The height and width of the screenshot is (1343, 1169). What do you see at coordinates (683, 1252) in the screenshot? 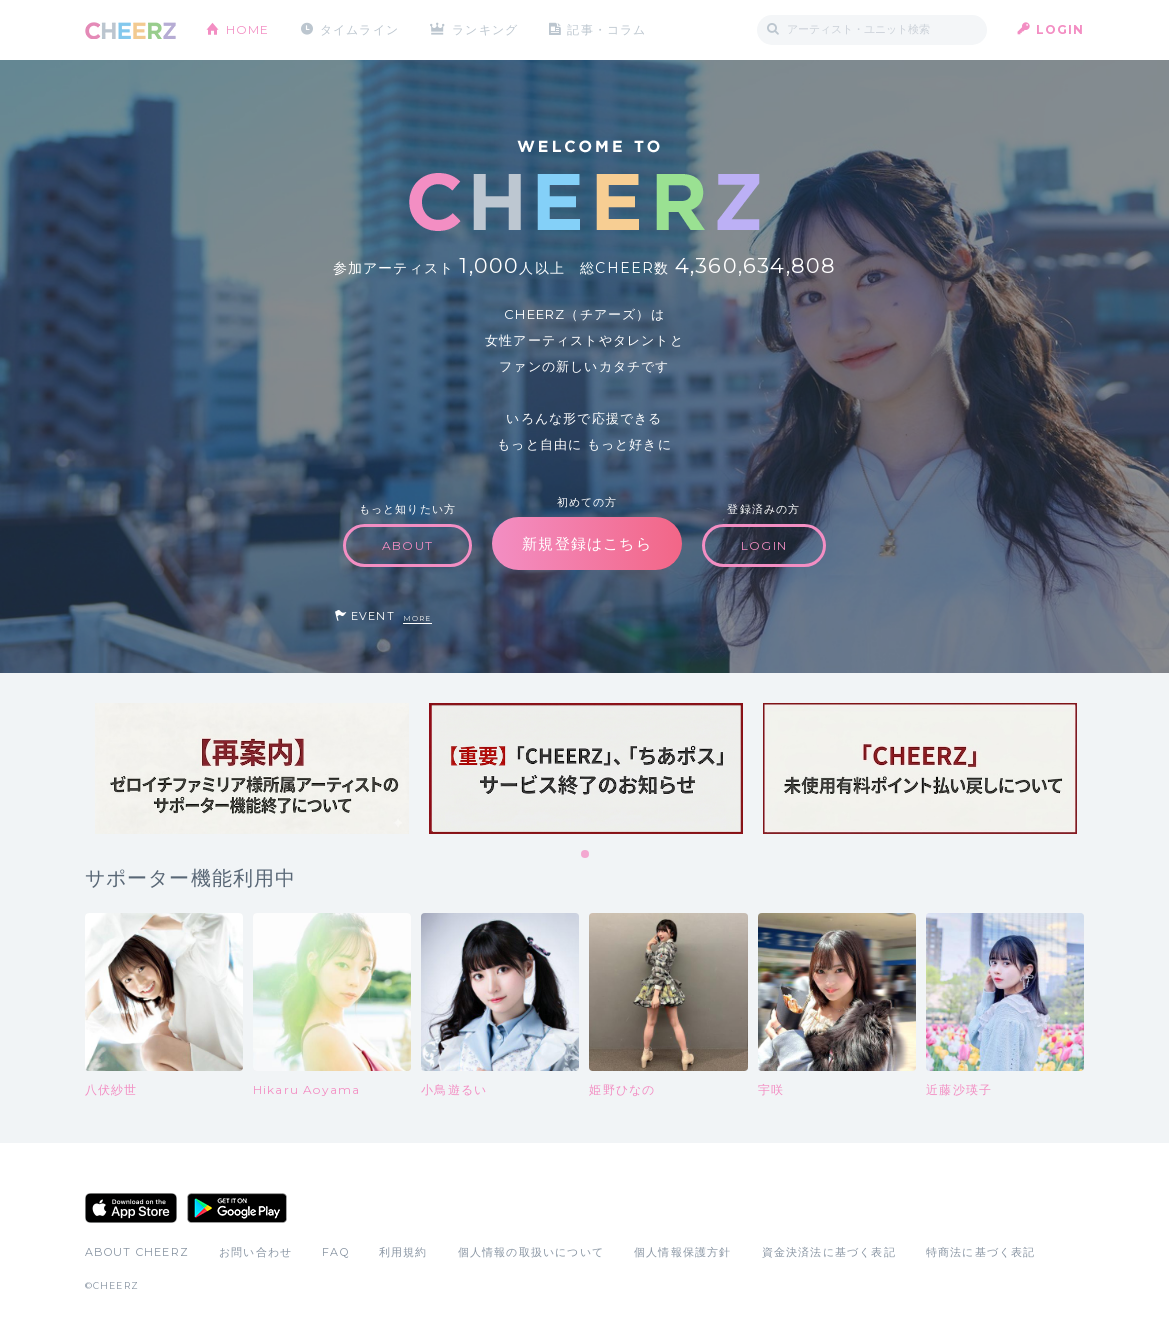
I see `個人情報保護方針` at bounding box center [683, 1252].